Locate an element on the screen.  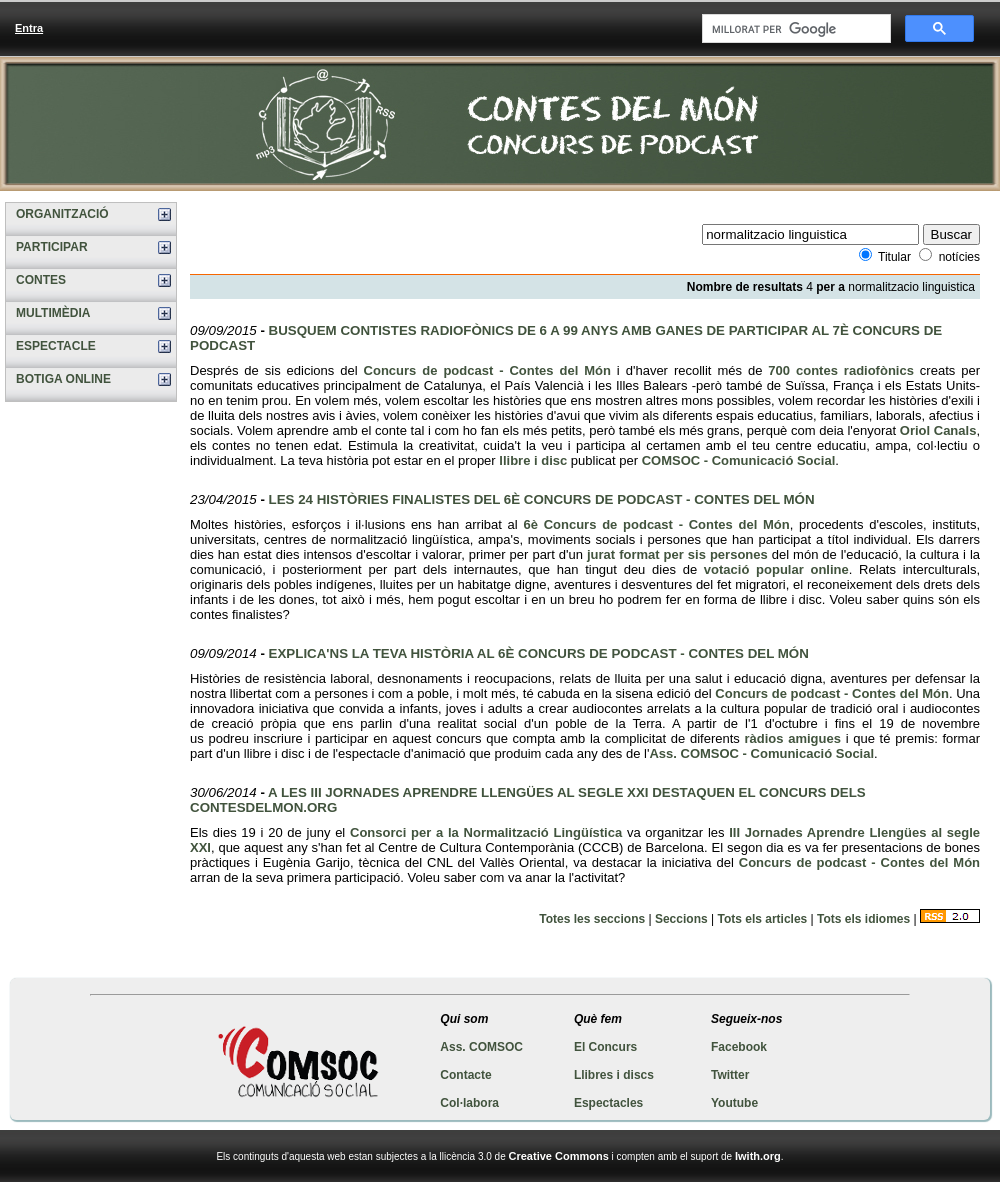
El Concurs is located at coordinates (605, 1047).